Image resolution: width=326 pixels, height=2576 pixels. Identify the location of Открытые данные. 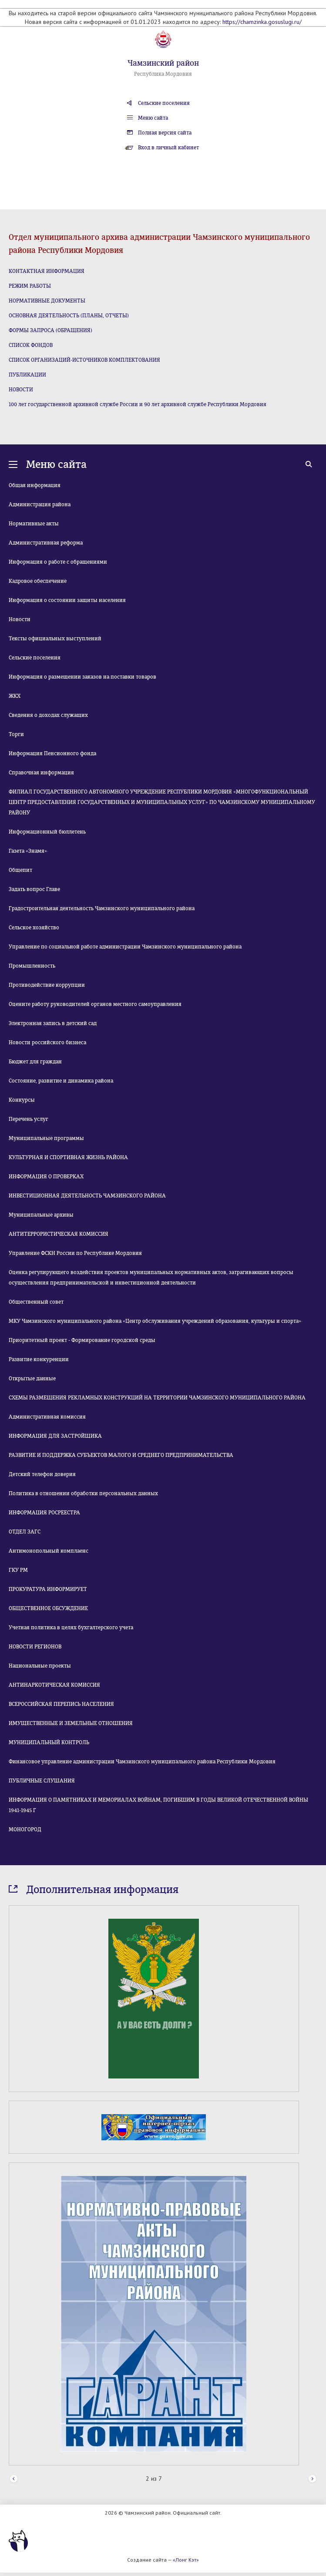
(32, 1378).